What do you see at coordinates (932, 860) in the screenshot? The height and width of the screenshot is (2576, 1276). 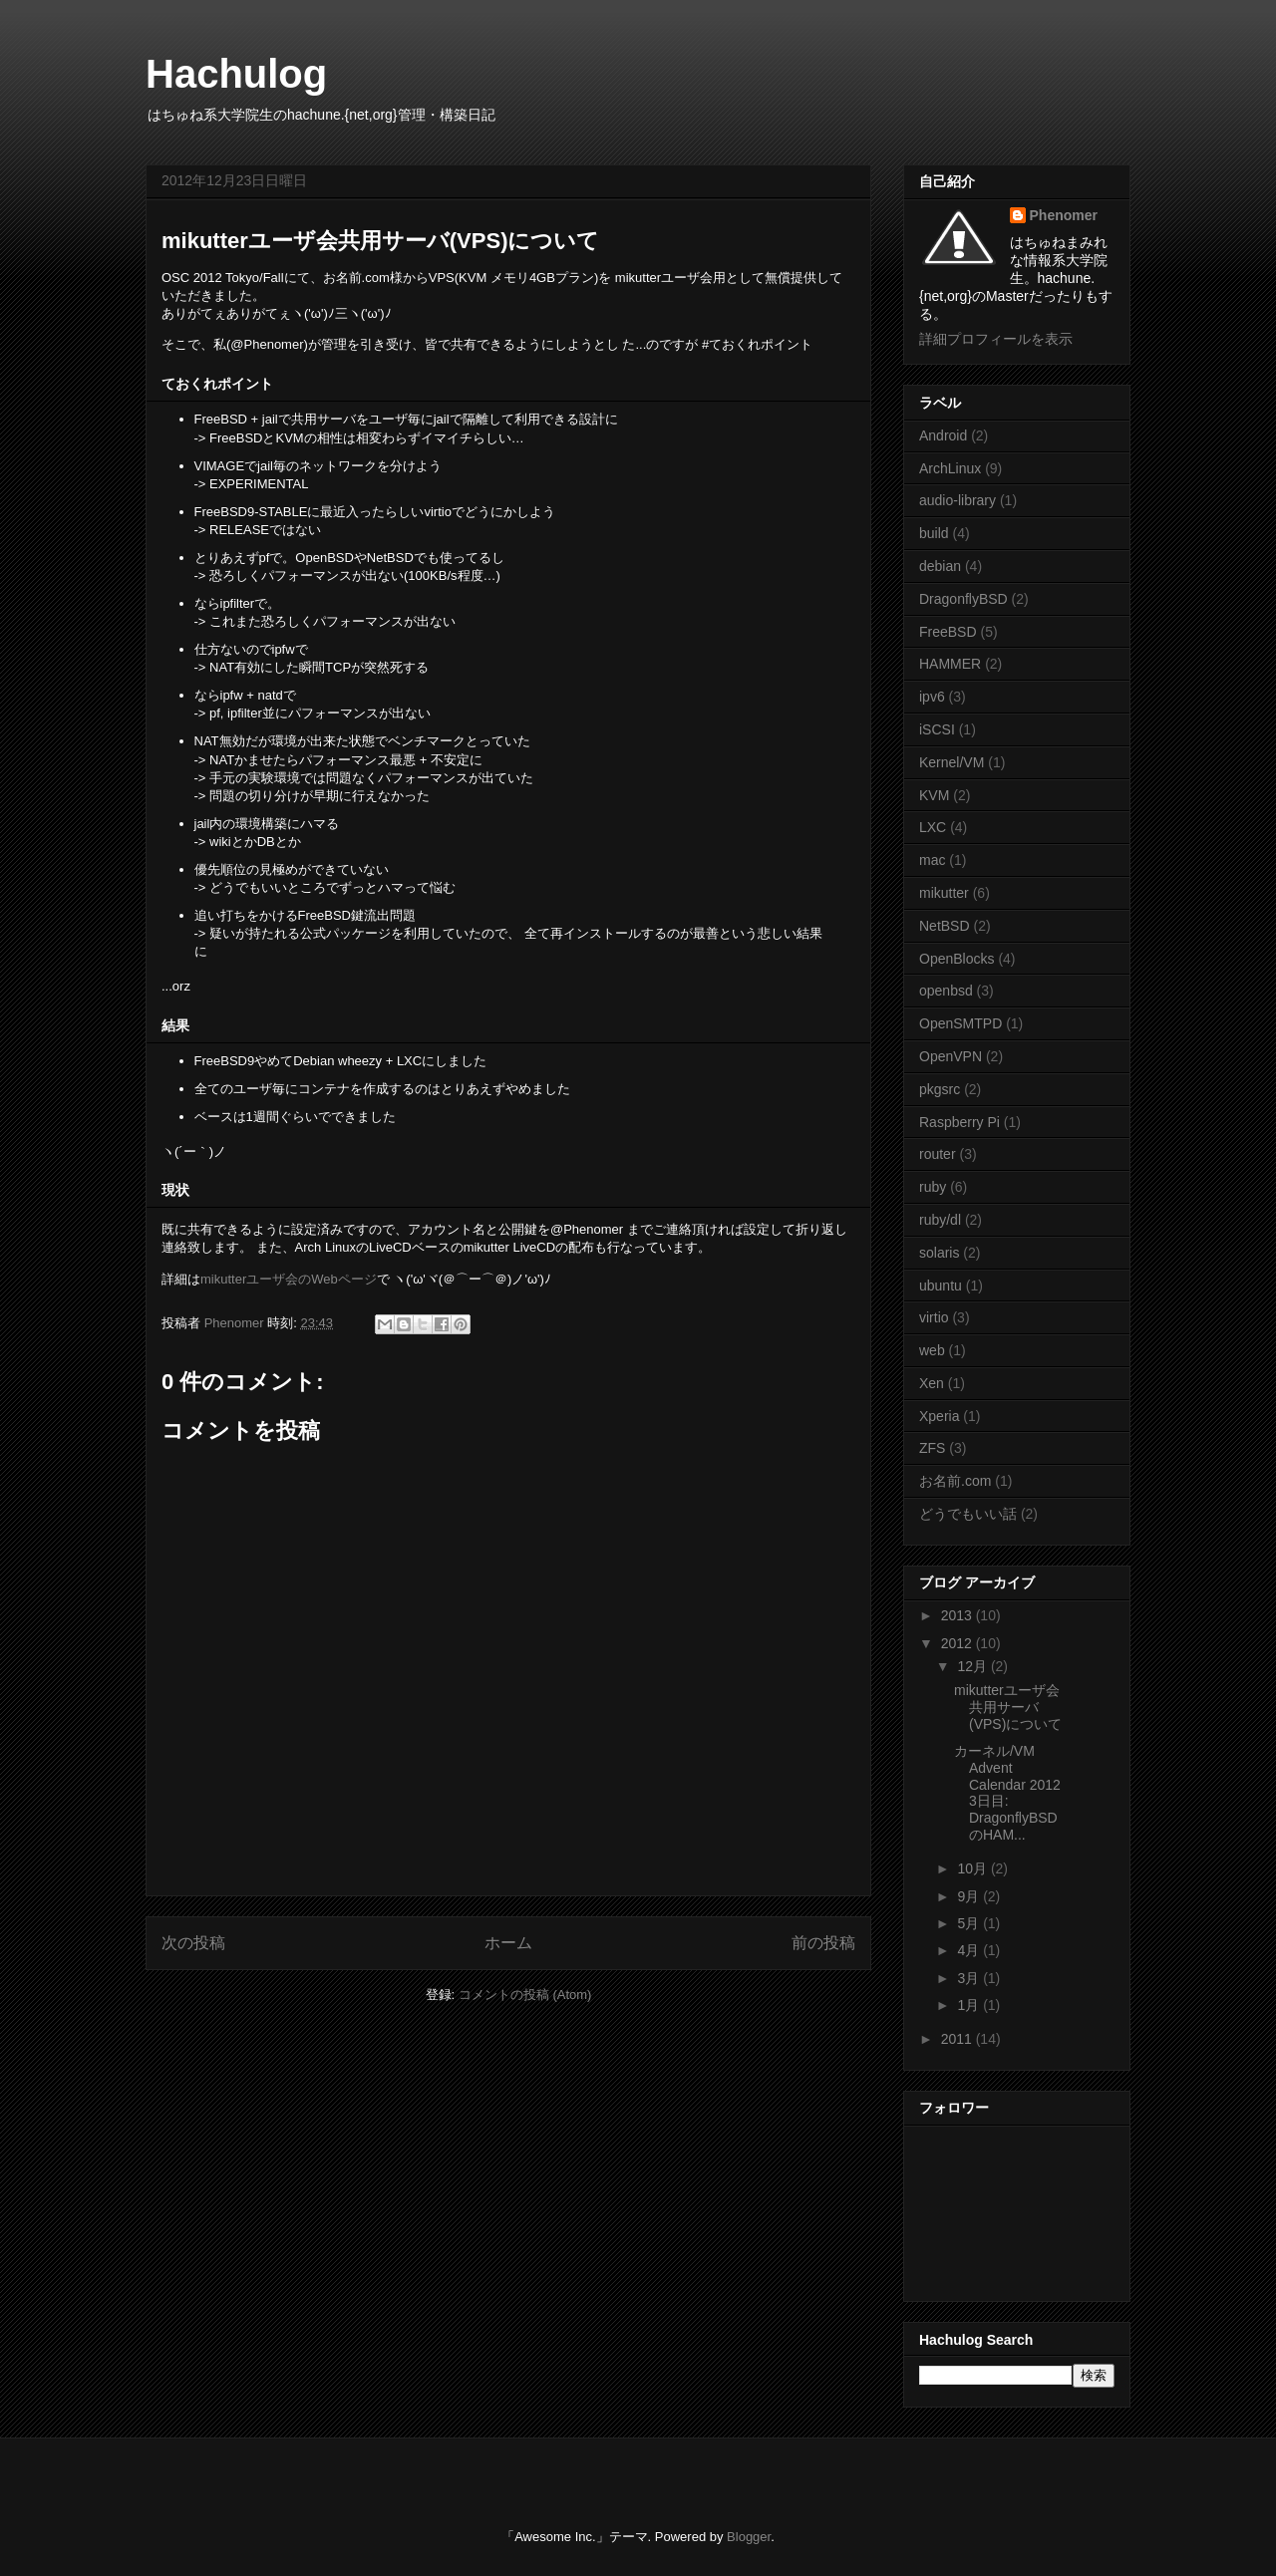 I see `mac` at bounding box center [932, 860].